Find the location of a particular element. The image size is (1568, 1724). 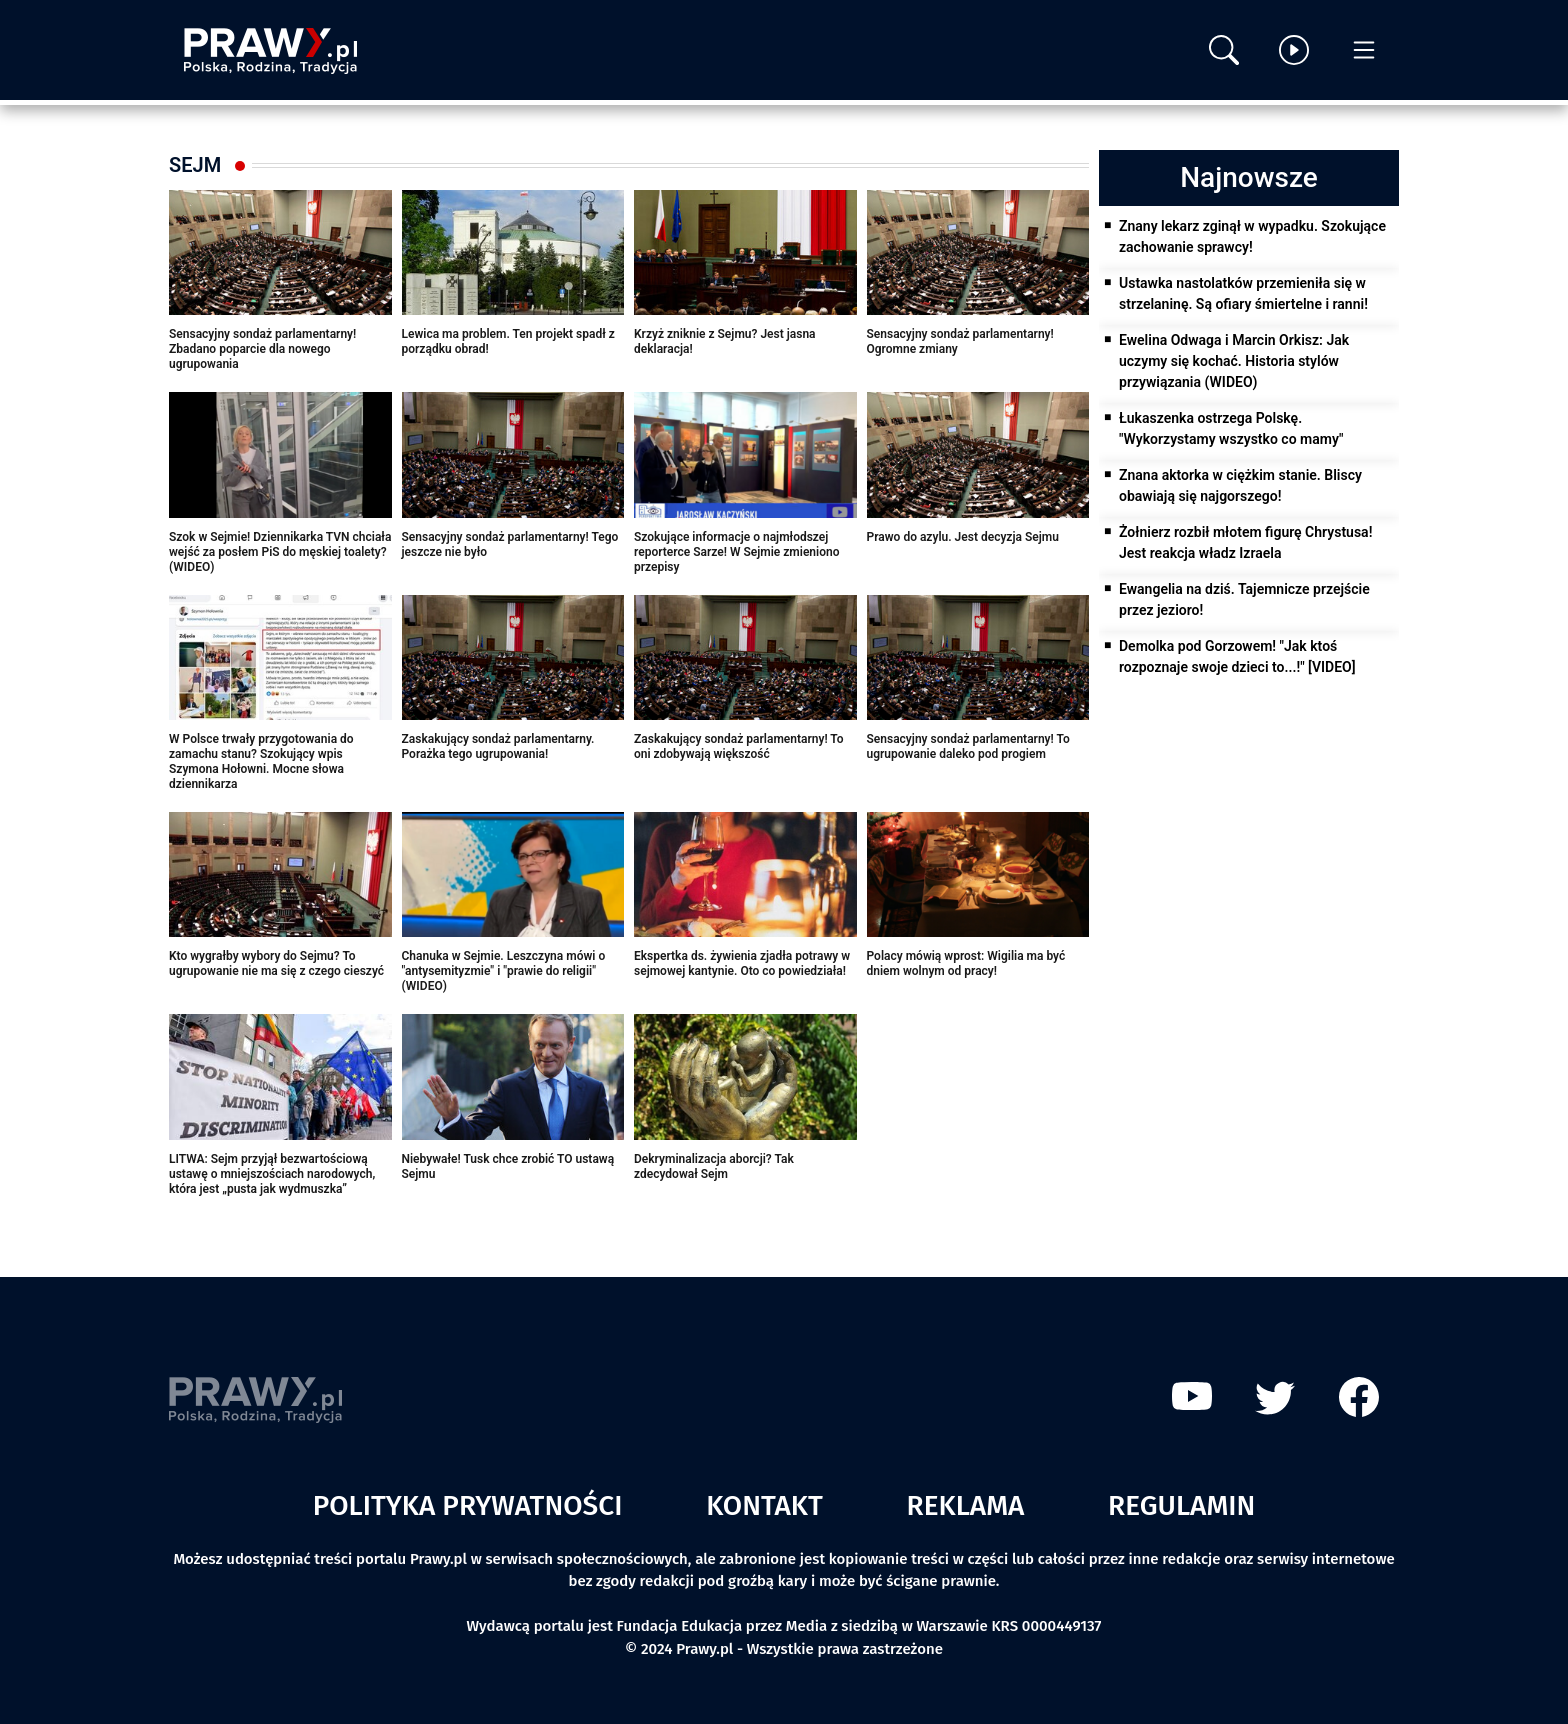

Ewelina Odwaga i Marcin Orkisz: Jak uczymy się kochać. Historia stylów przywiązania (WIDEO) is located at coordinates (1234, 361).